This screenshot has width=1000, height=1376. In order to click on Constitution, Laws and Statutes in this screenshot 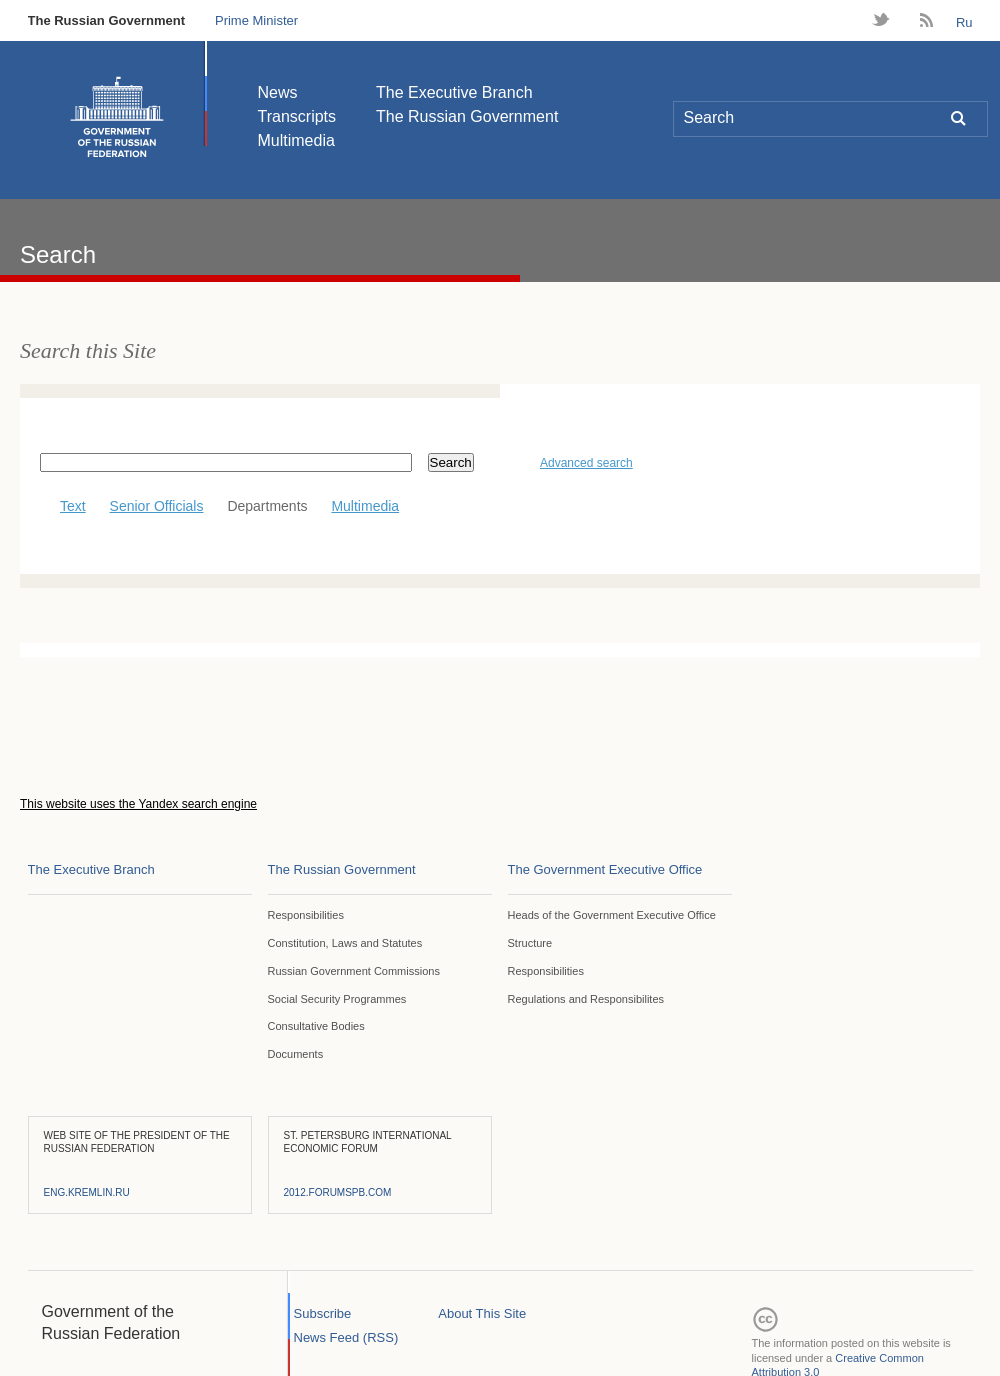, I will do `click(345, 943)`.